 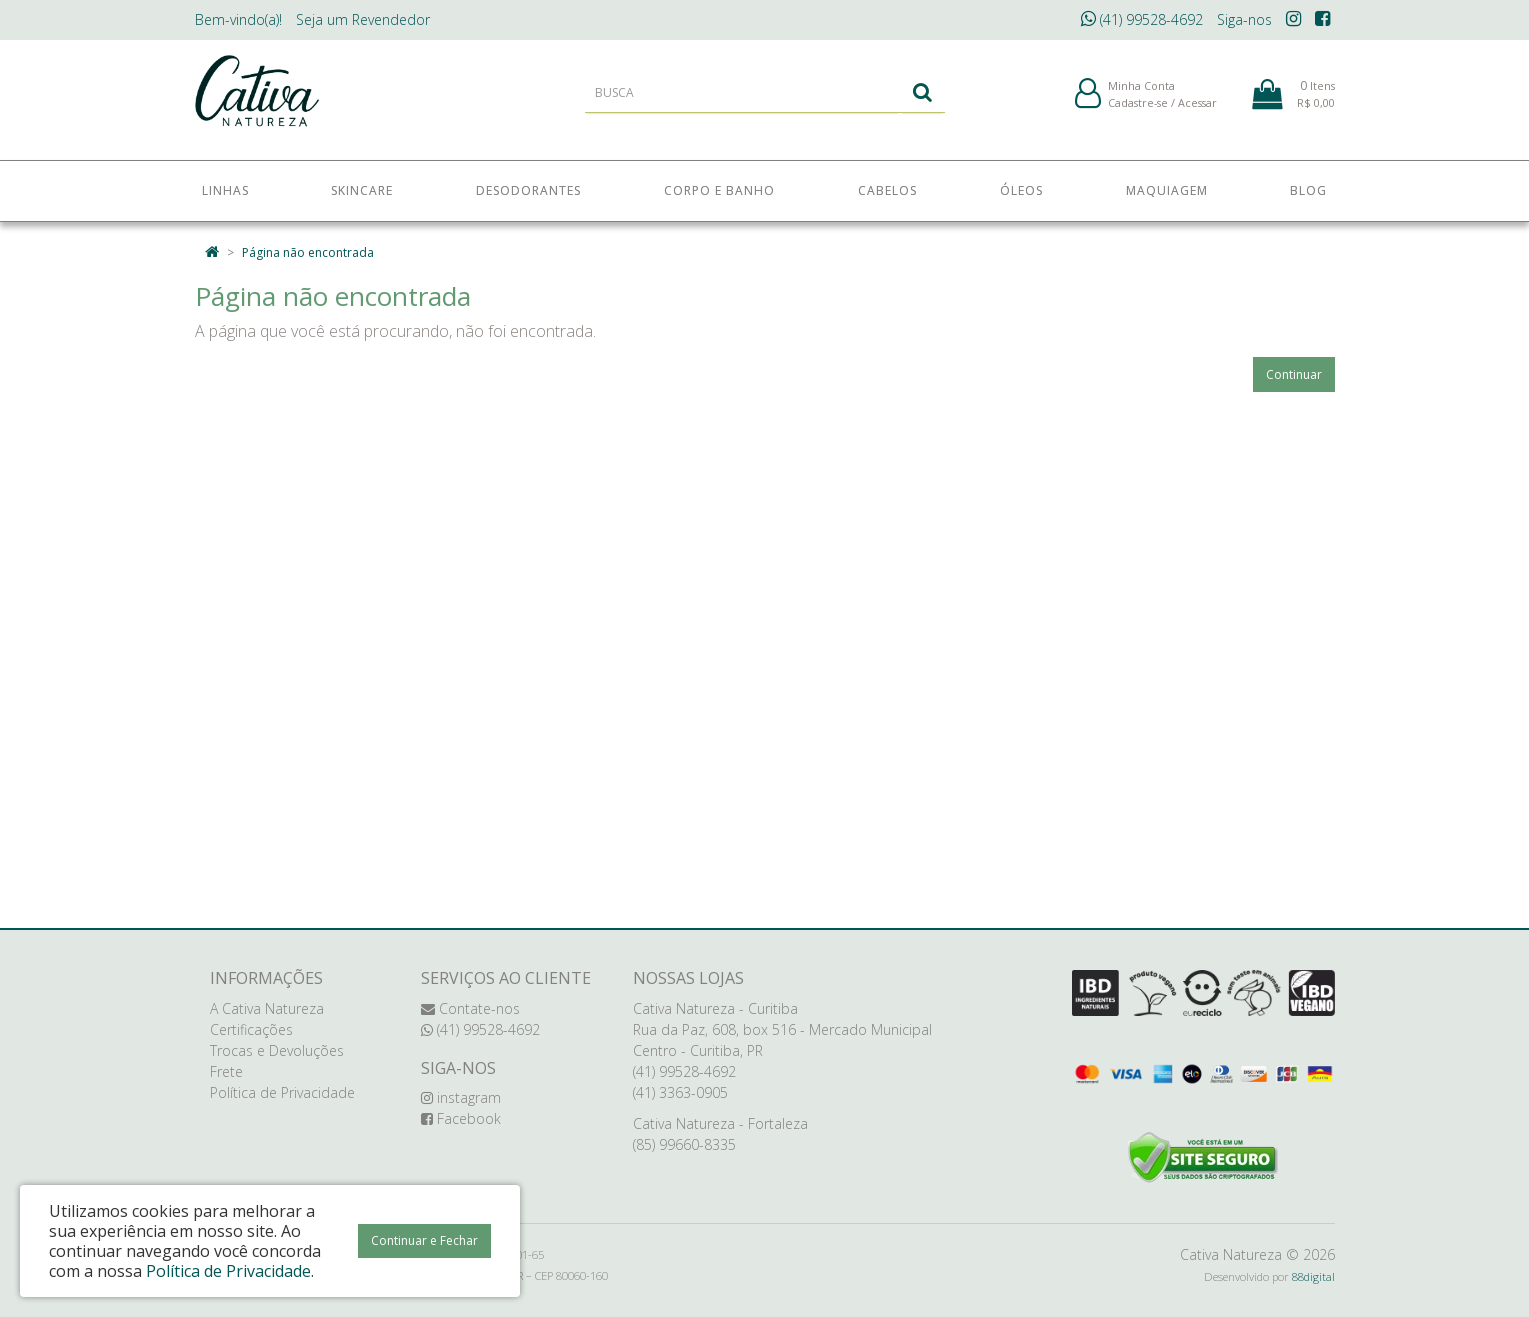 I want to click on (41) 99528-4692, so click(x=1142, y=19).